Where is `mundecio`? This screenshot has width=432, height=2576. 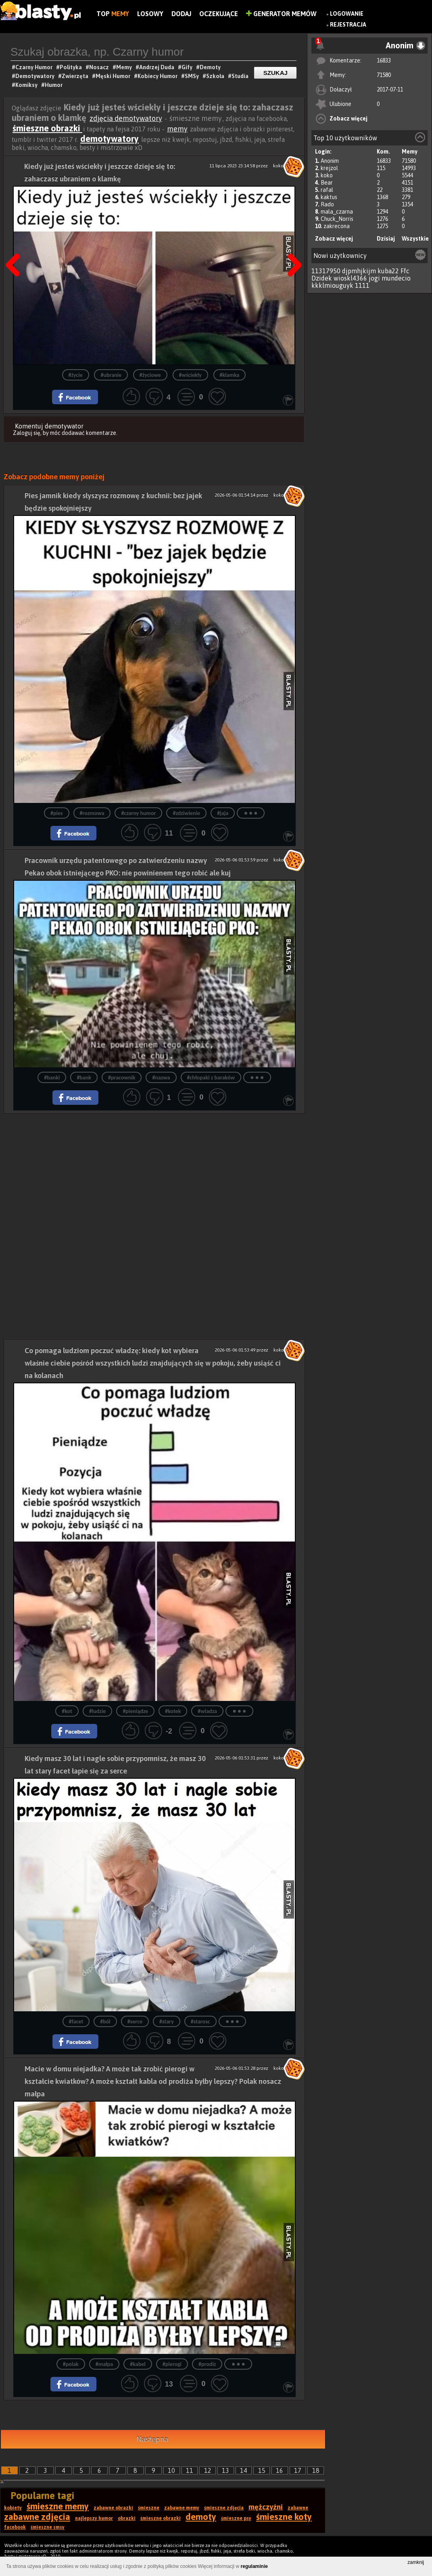 mundecio is located at coordinates (396, 278).